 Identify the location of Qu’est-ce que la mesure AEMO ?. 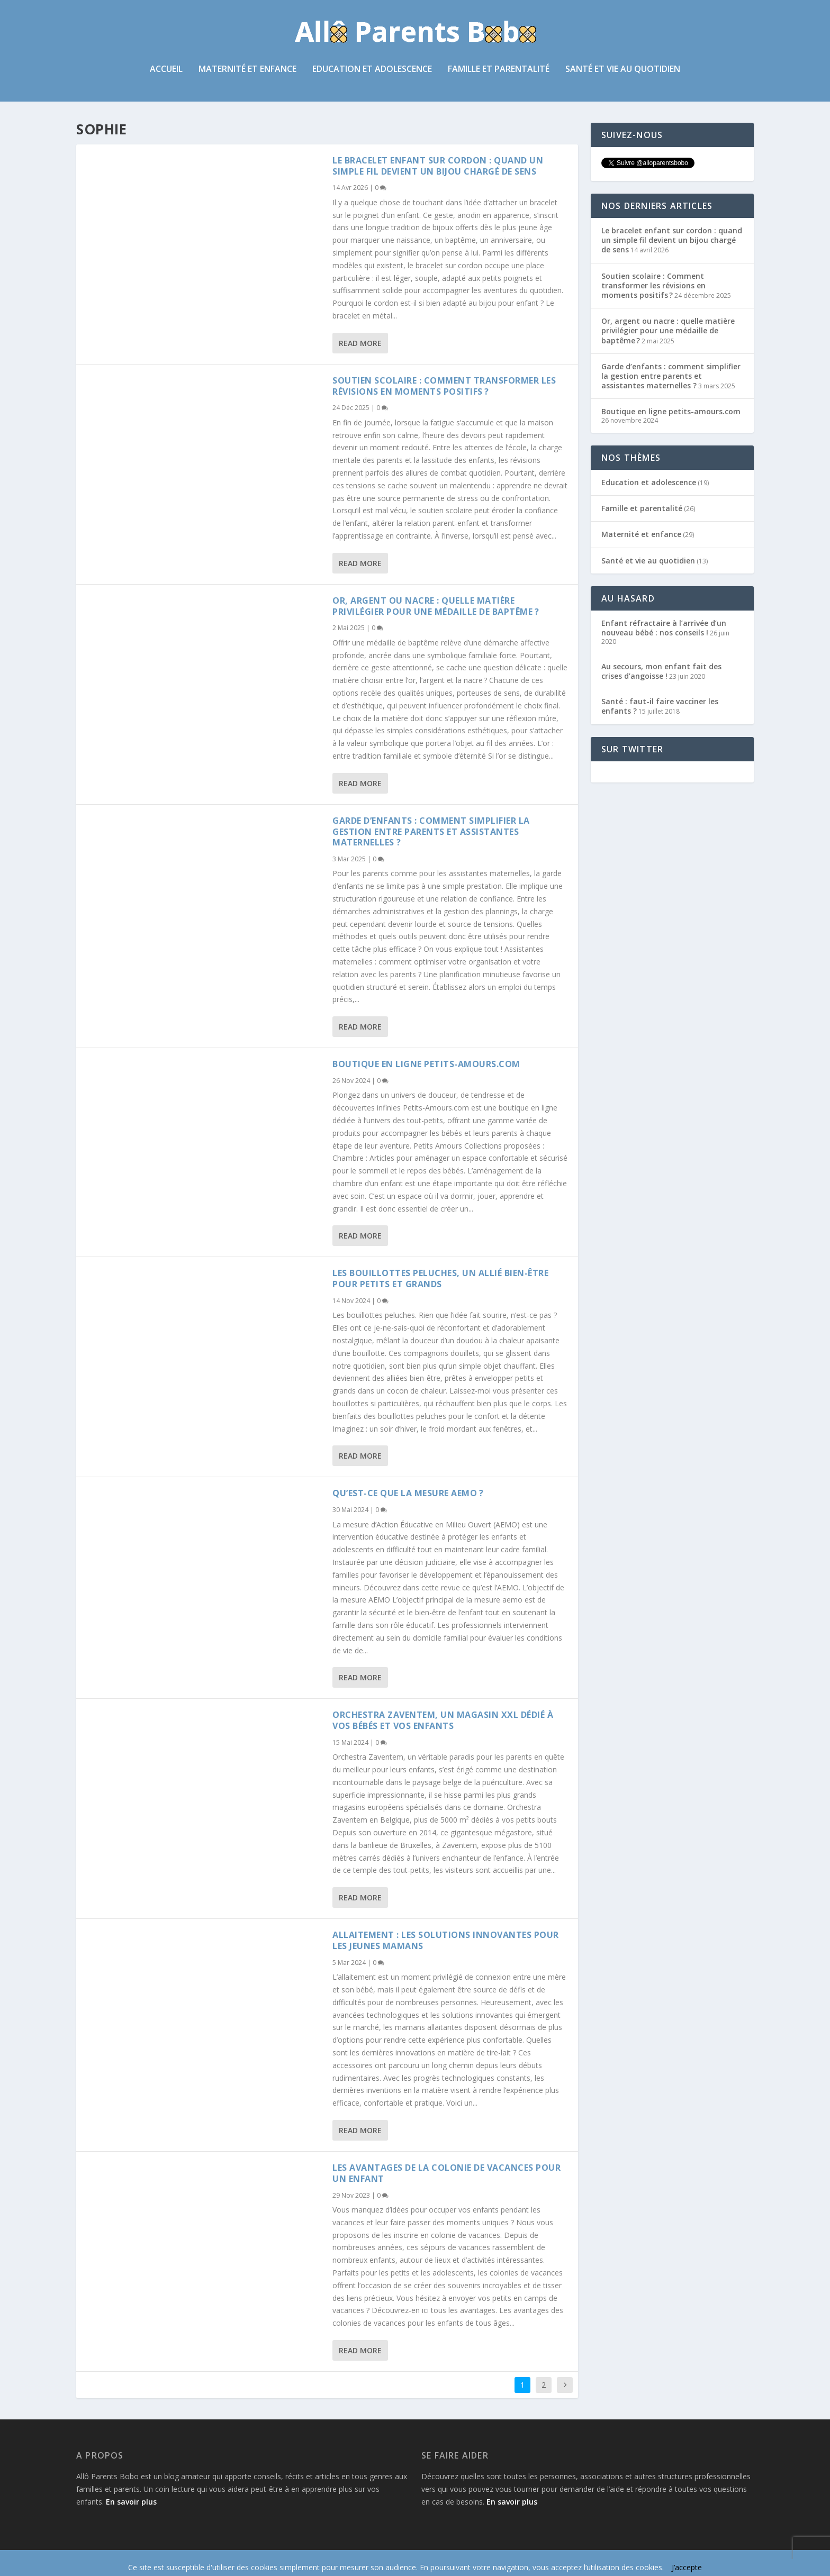
(407, 1494).